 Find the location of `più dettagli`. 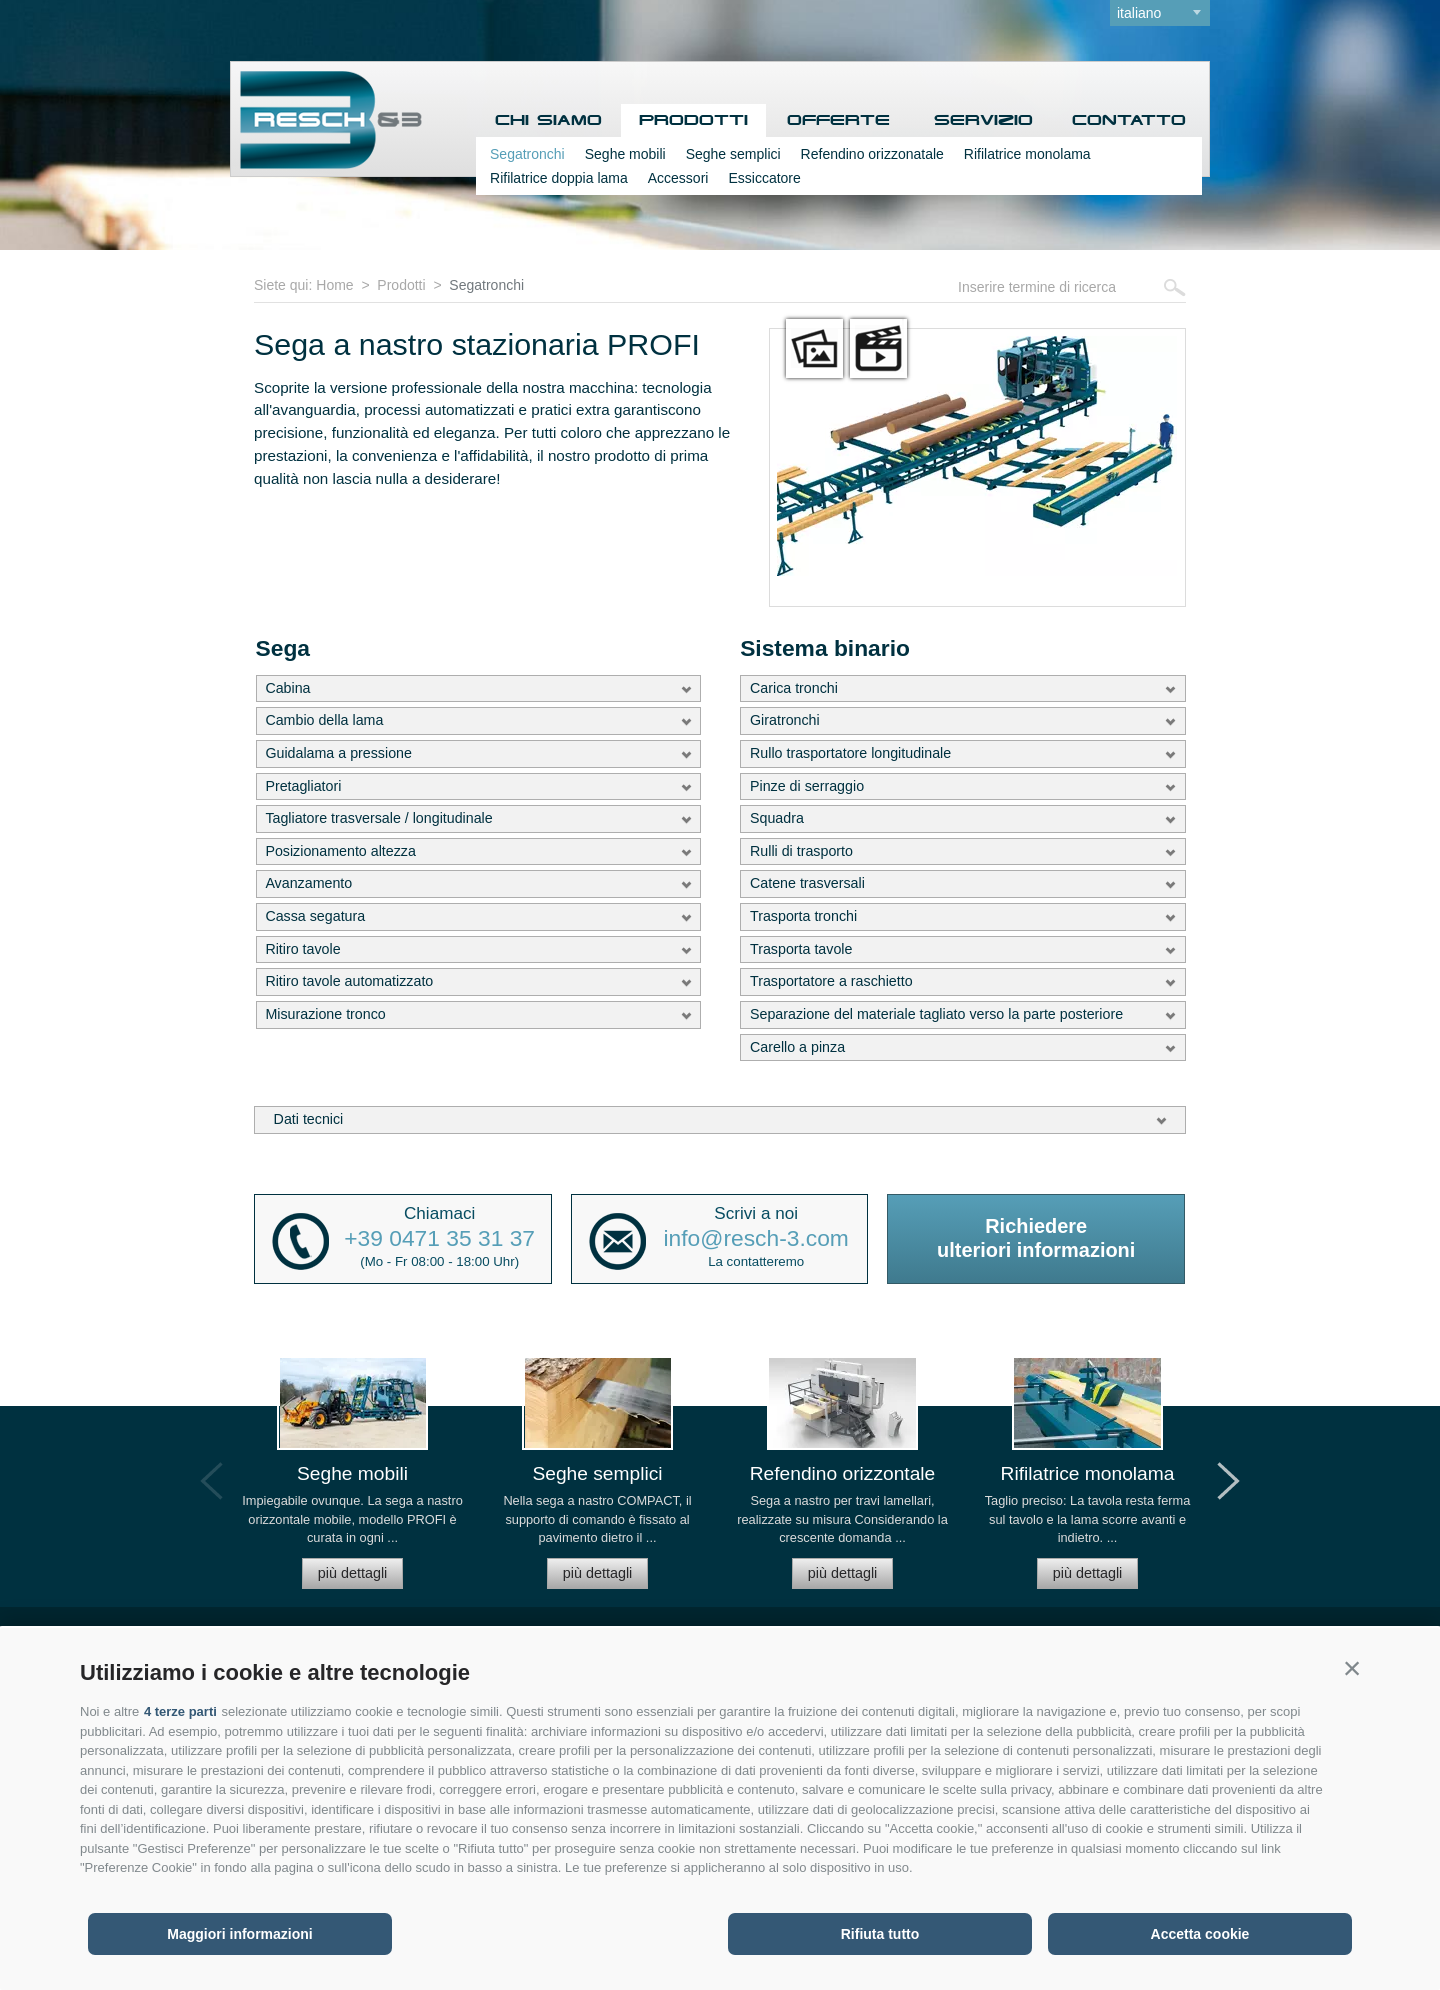

più dettagli is located at coordinates (353, 1573).